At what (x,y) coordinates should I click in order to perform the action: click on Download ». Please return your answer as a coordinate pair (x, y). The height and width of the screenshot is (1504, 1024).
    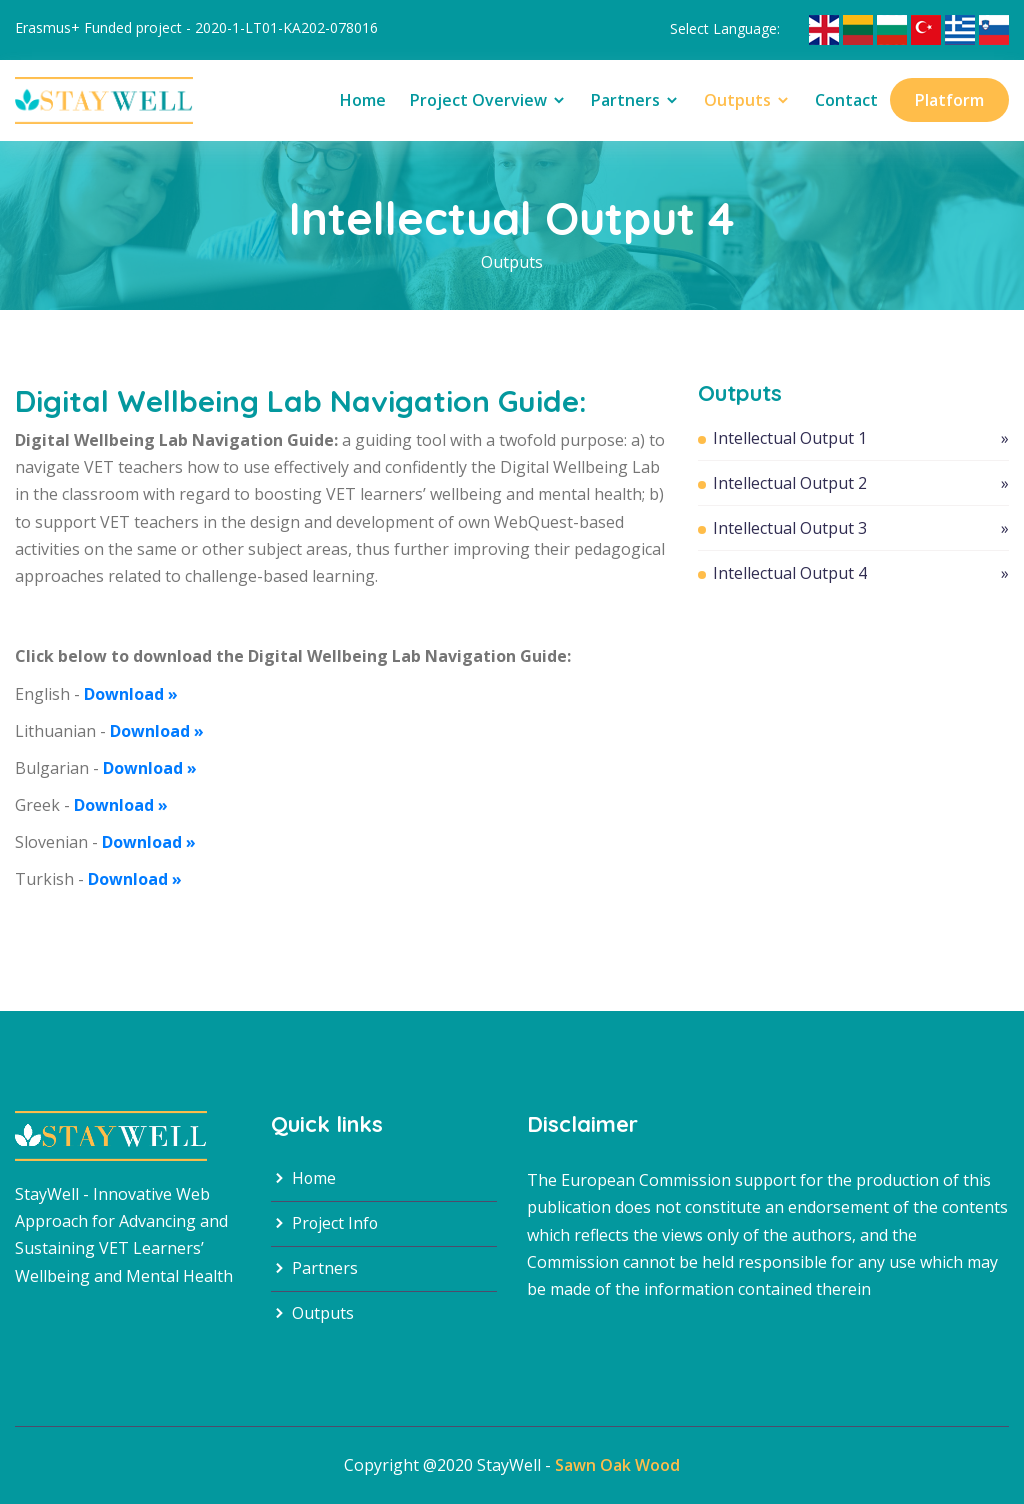
    Looking at the image, I should click on (131, 694).